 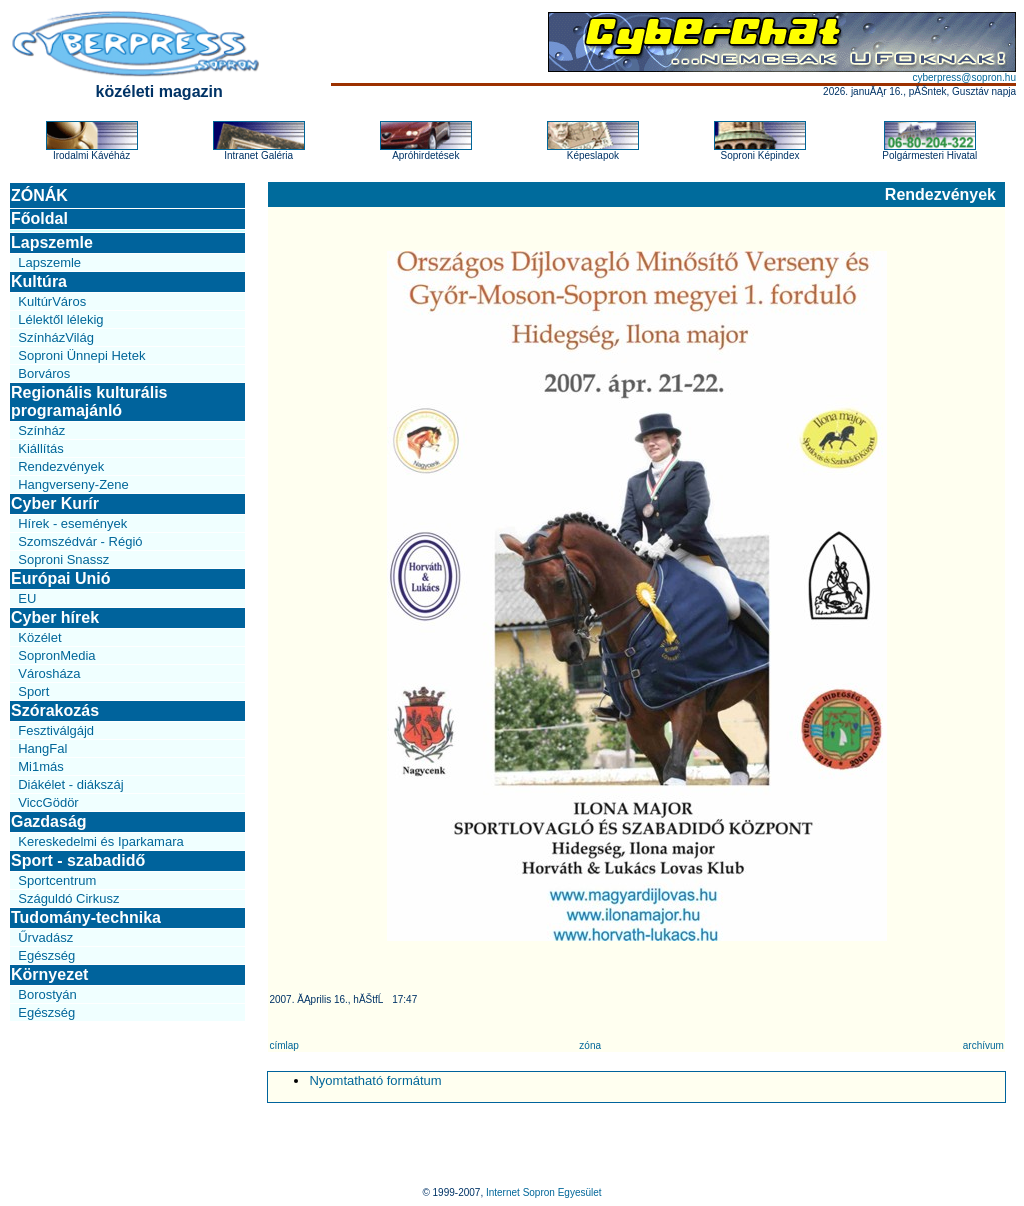 I want to click on SopronMedia, so click(x=56, y=655).